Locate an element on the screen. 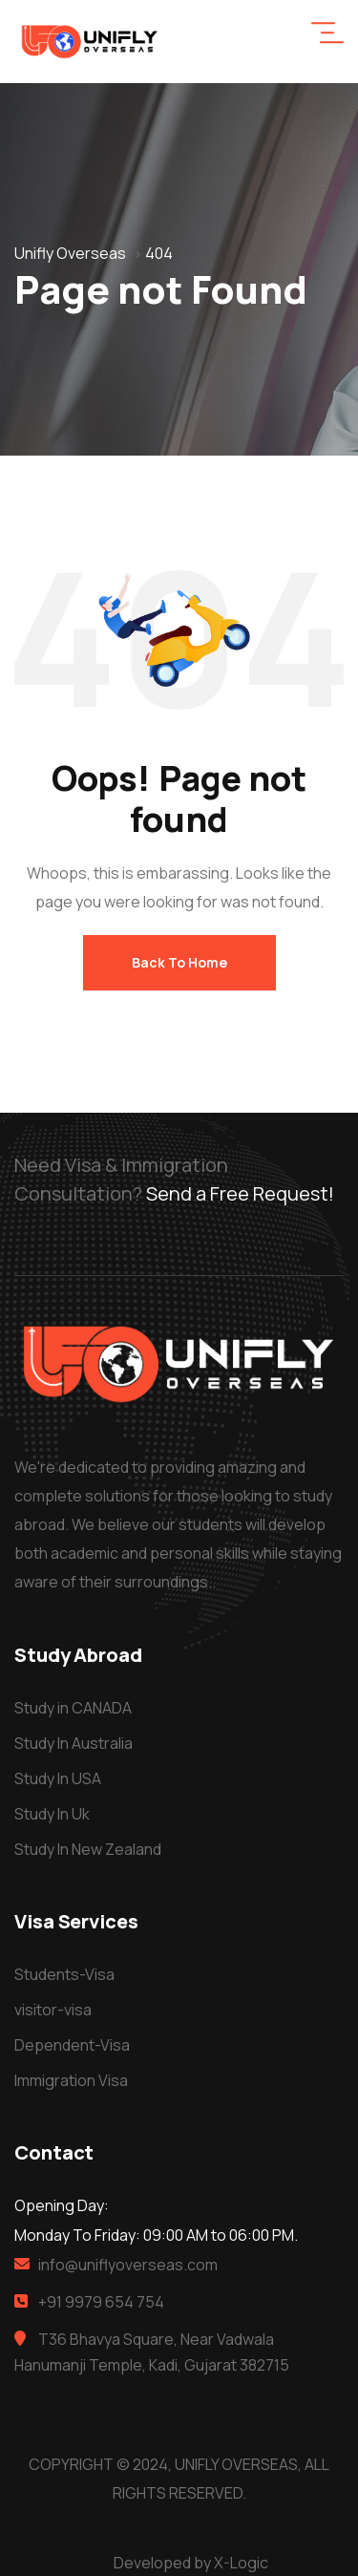  +91 9979 654 754 is located at coordinates (101, 2301).